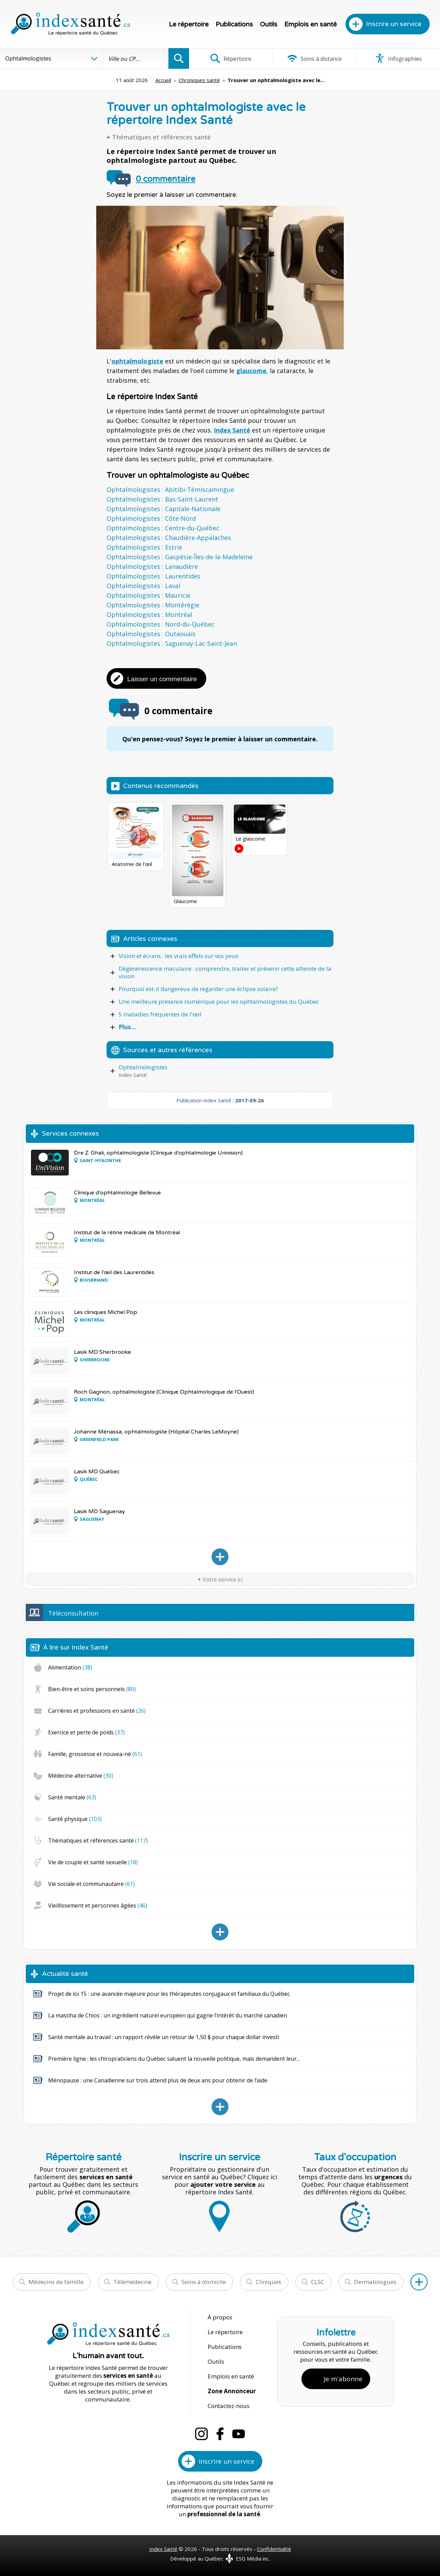  I want to click on Bien-être et soins personnels, so click(92, 1689).